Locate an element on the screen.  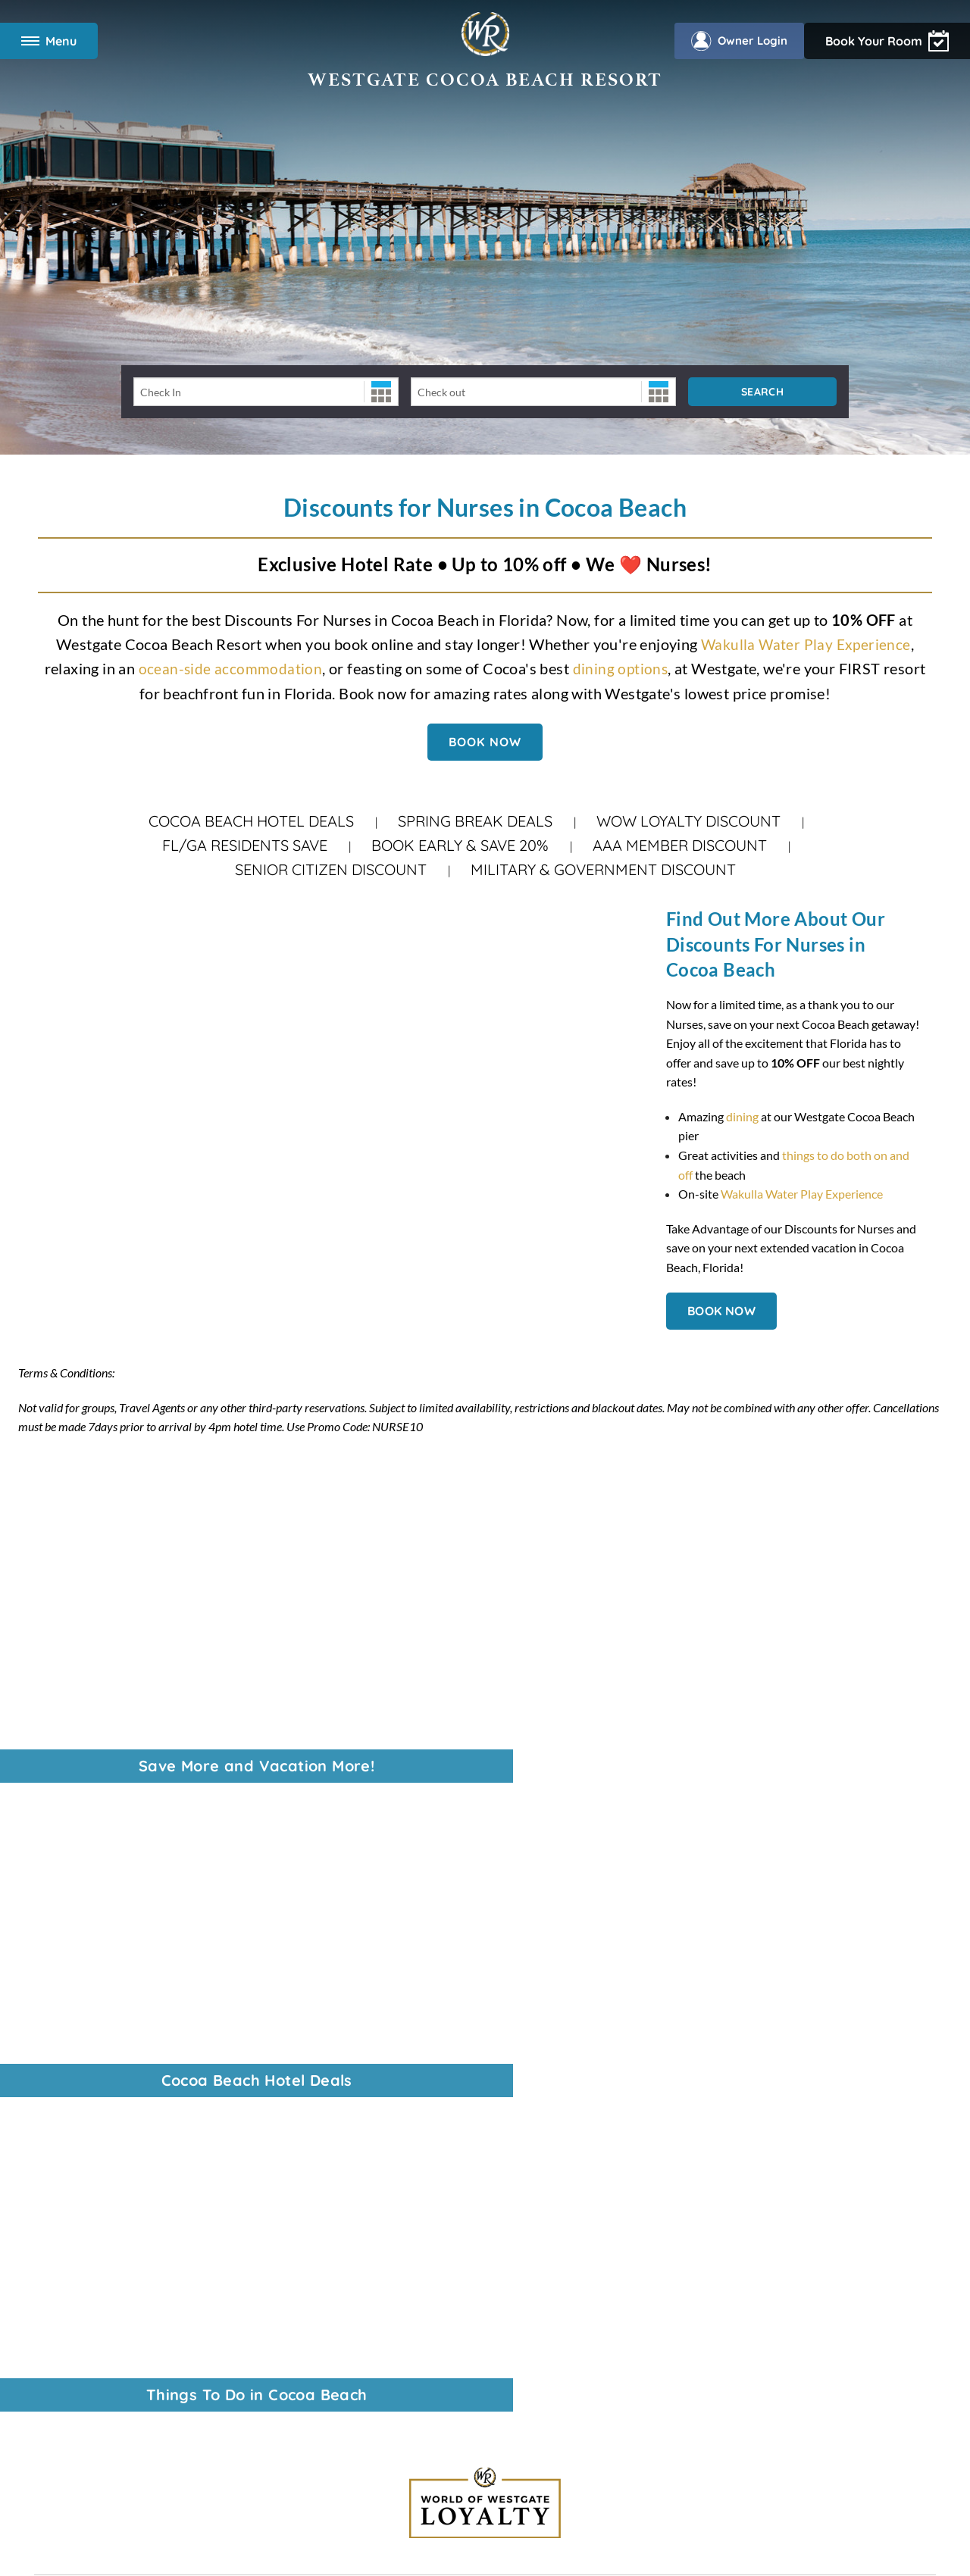
Overview is located at coordinates (59, 2137).